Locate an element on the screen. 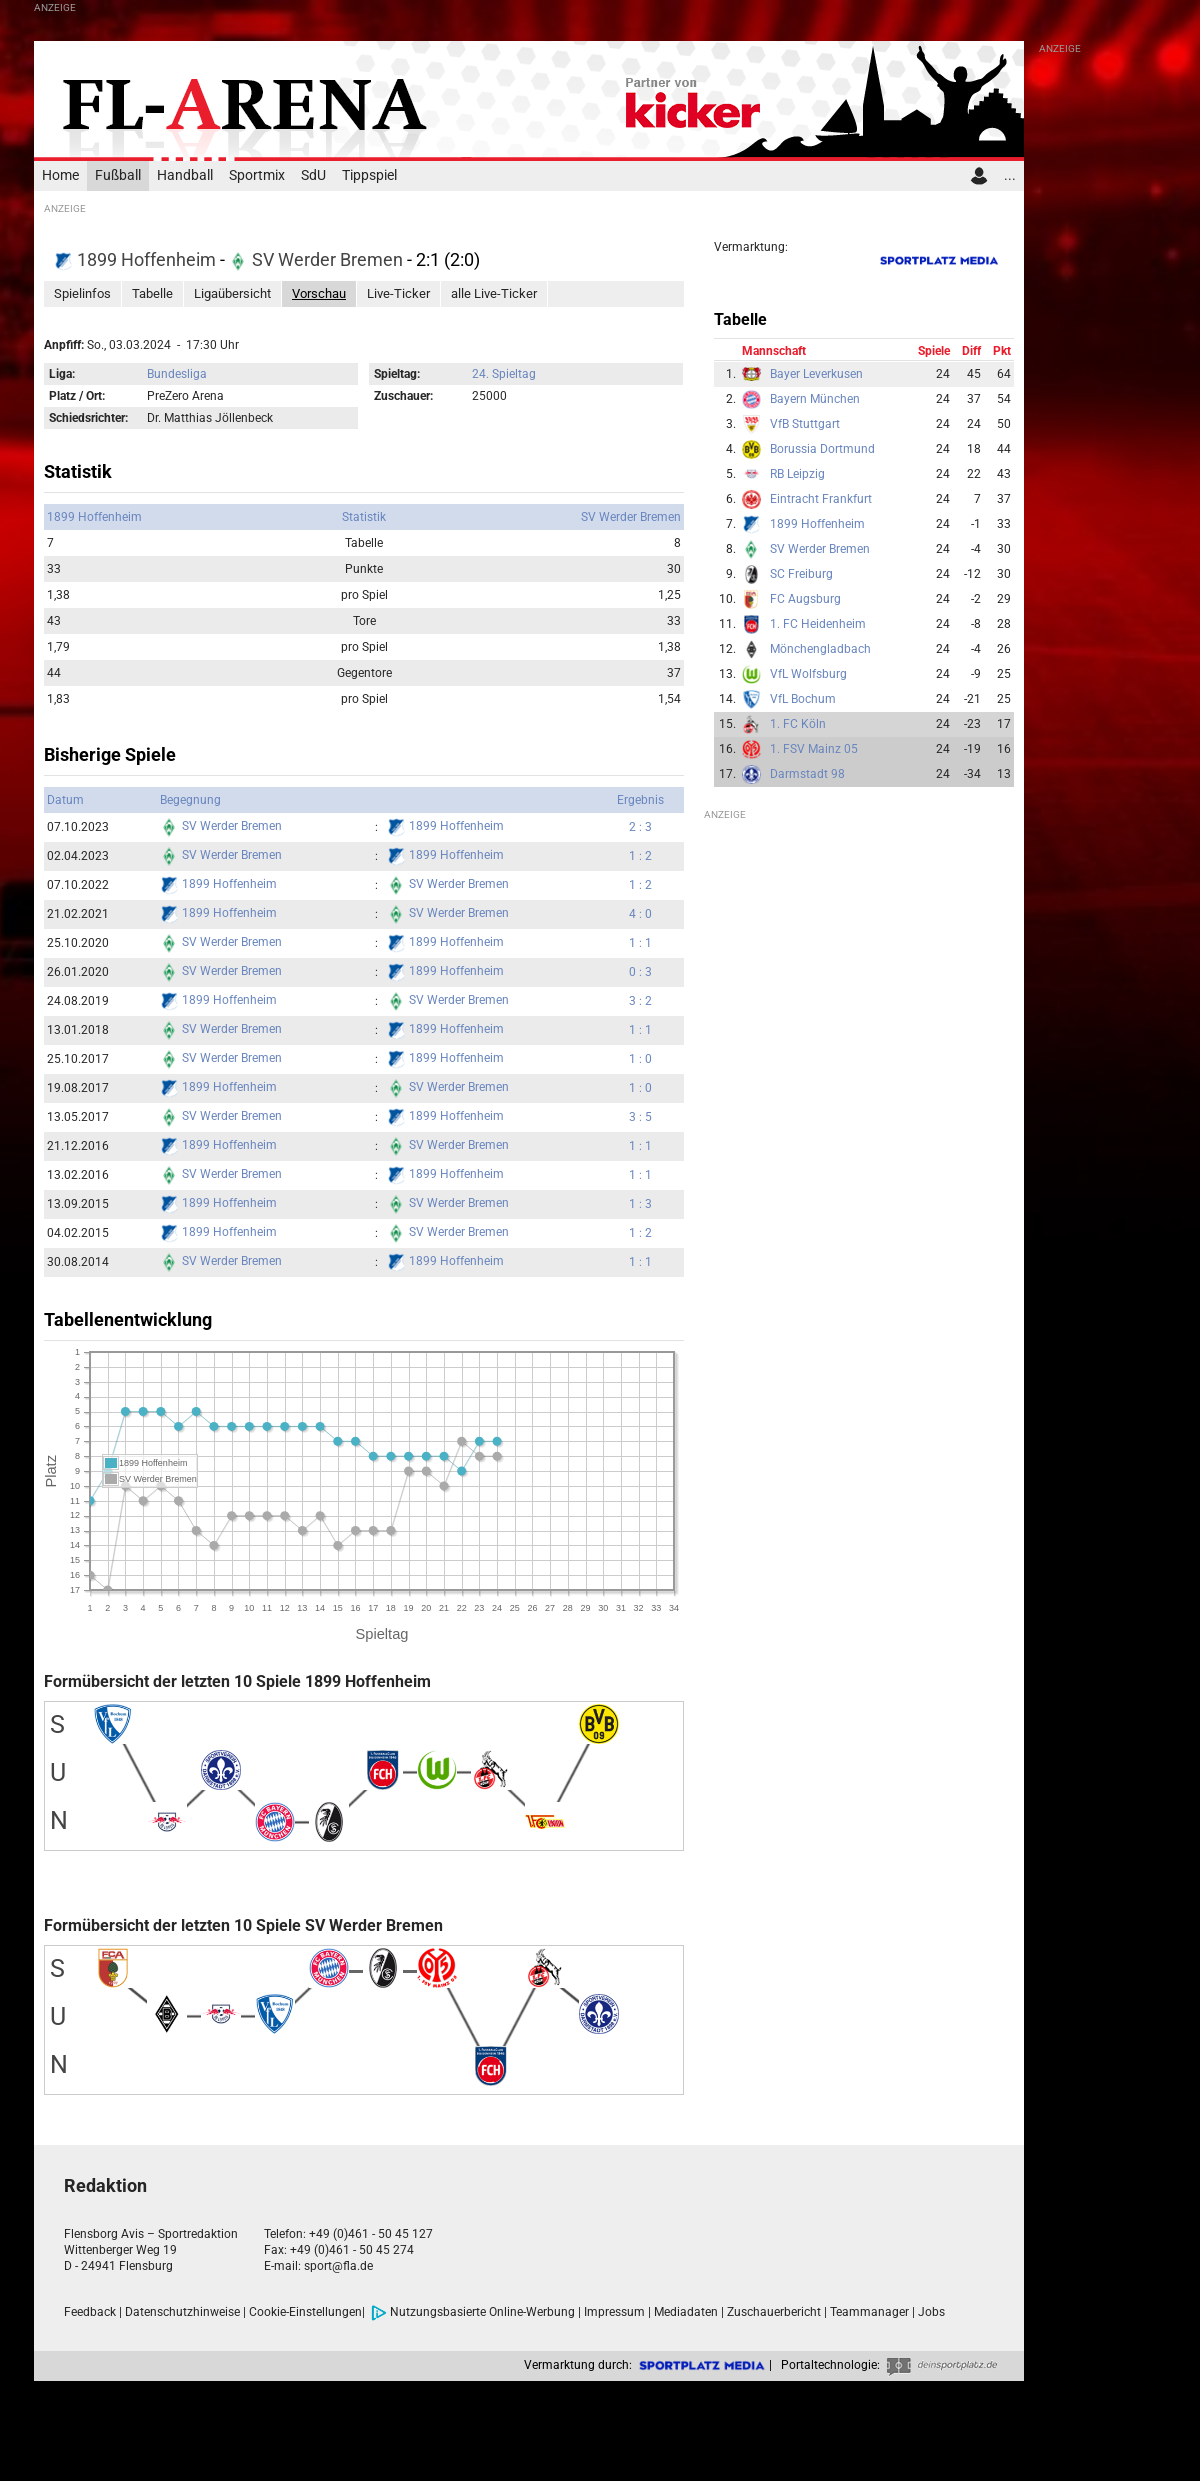 The height and width of the screenshot is (2481, 1200). Feedback is located at coordinates (90, 2312).